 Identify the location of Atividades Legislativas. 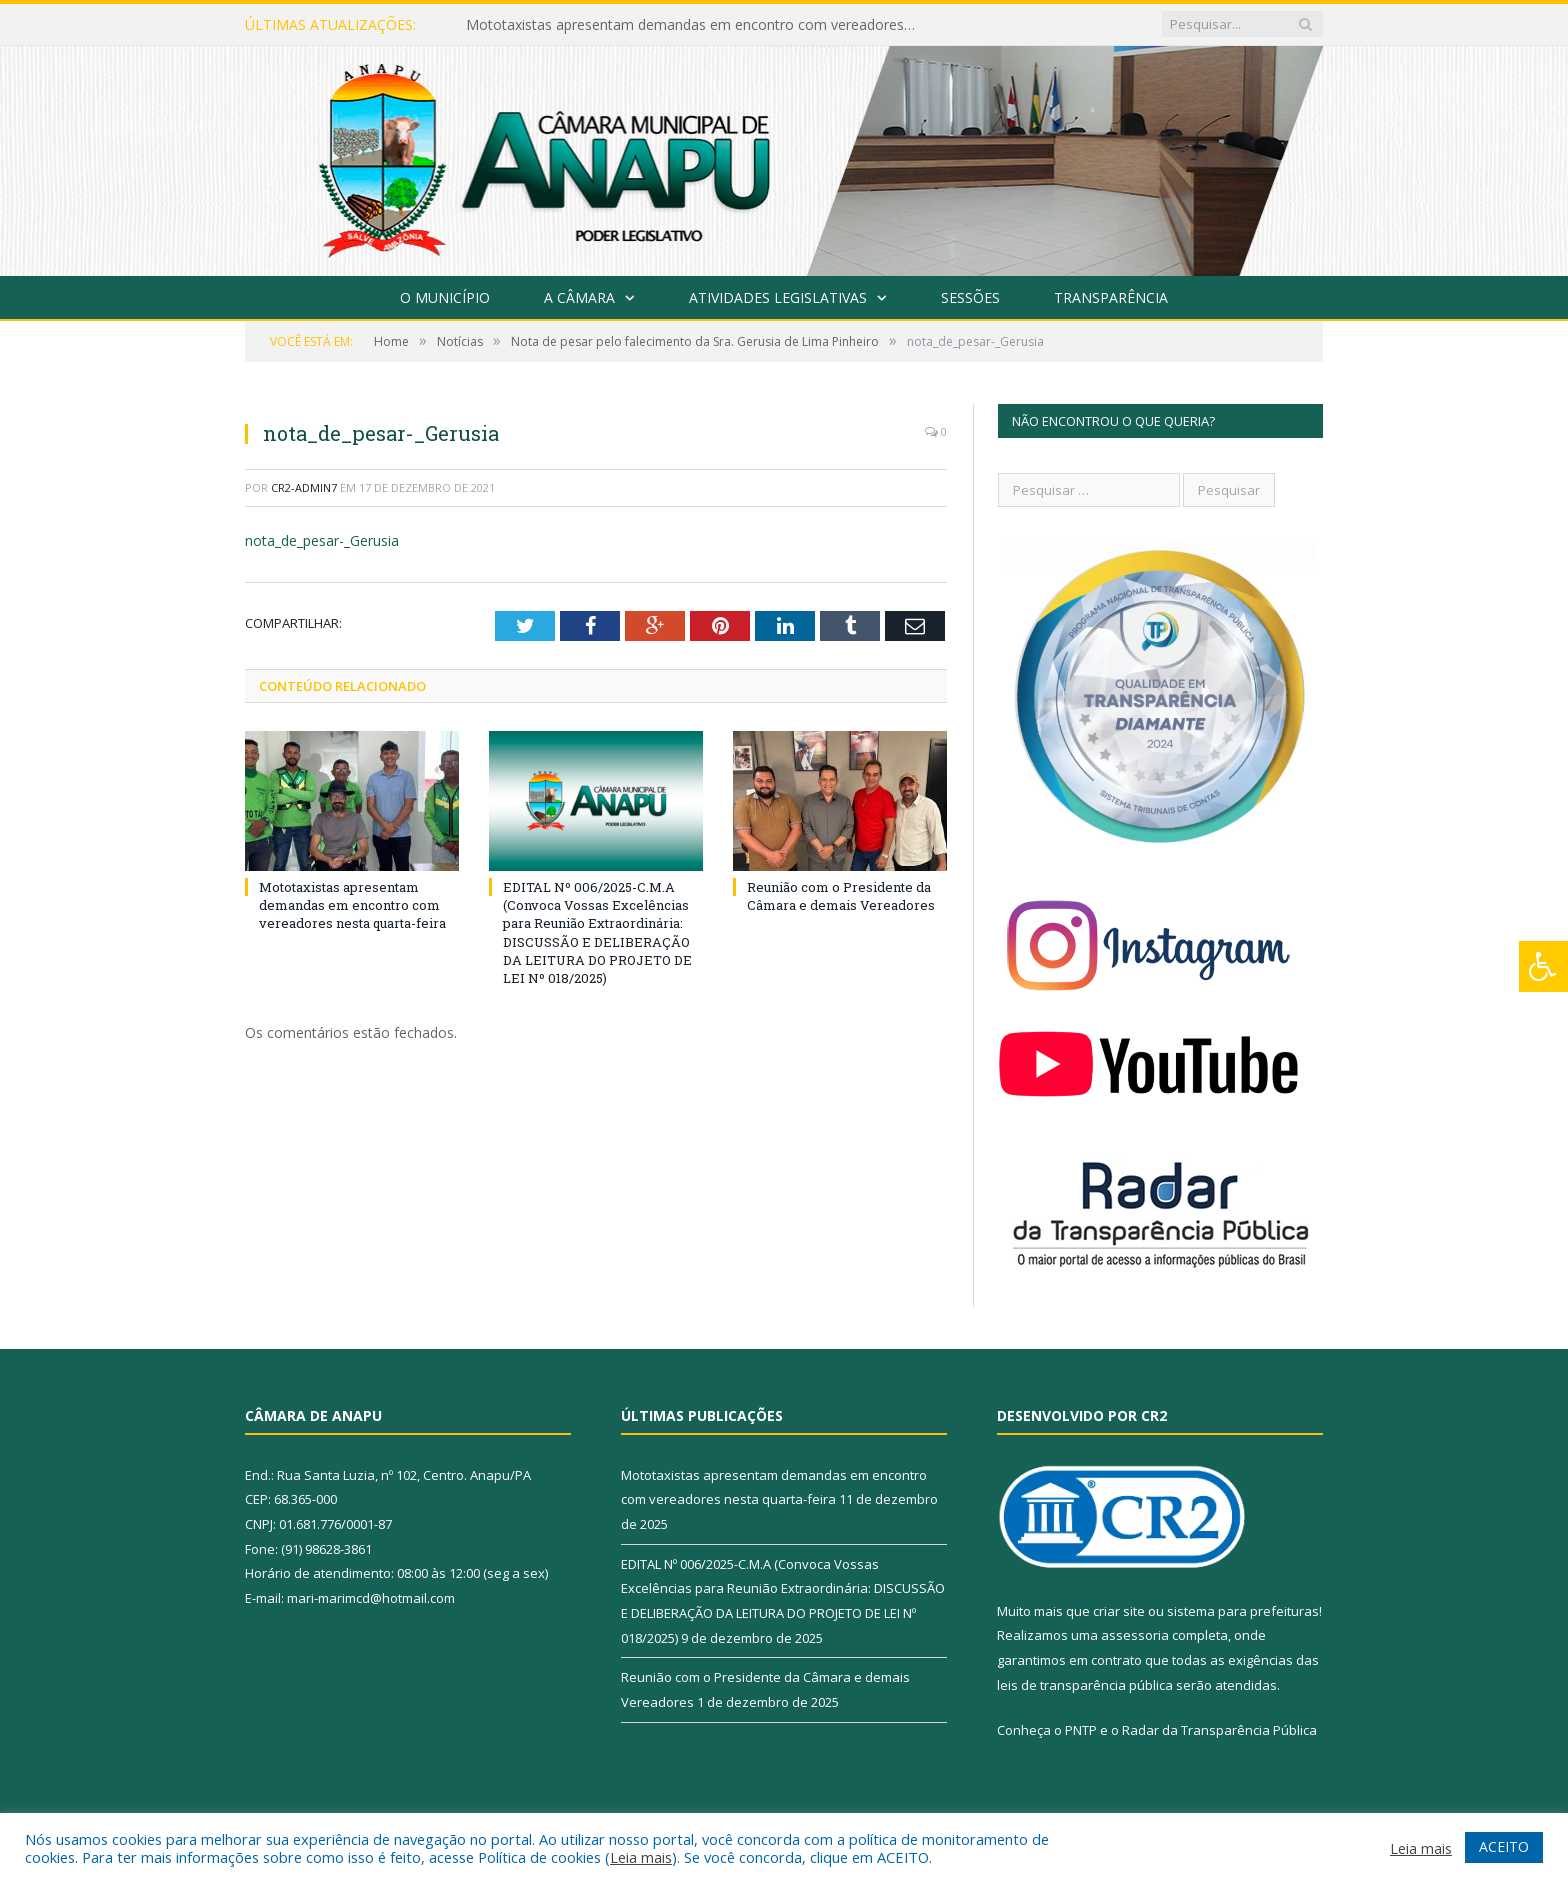
(778, 297).